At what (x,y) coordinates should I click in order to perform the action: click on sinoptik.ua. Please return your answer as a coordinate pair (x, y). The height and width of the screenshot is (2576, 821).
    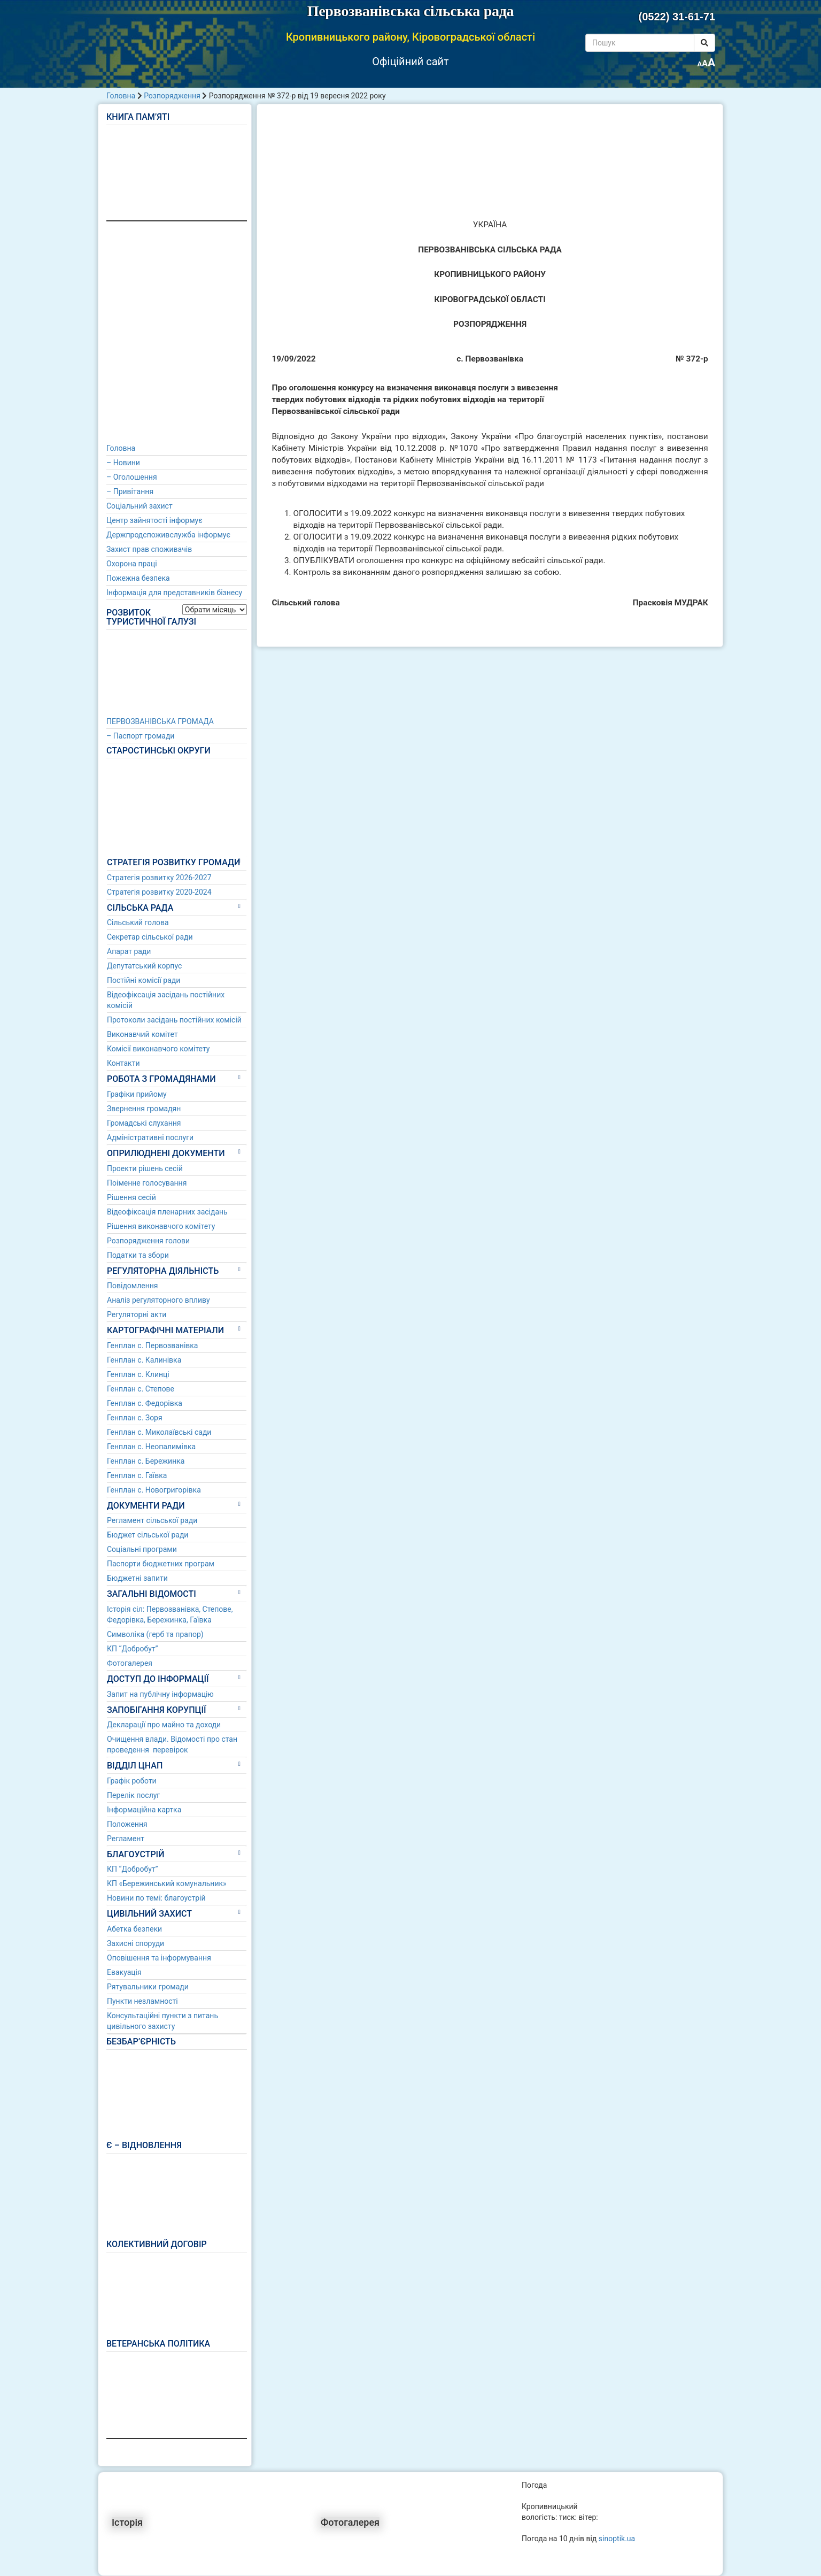
    Looking at the image, I should click on (617, 2538).